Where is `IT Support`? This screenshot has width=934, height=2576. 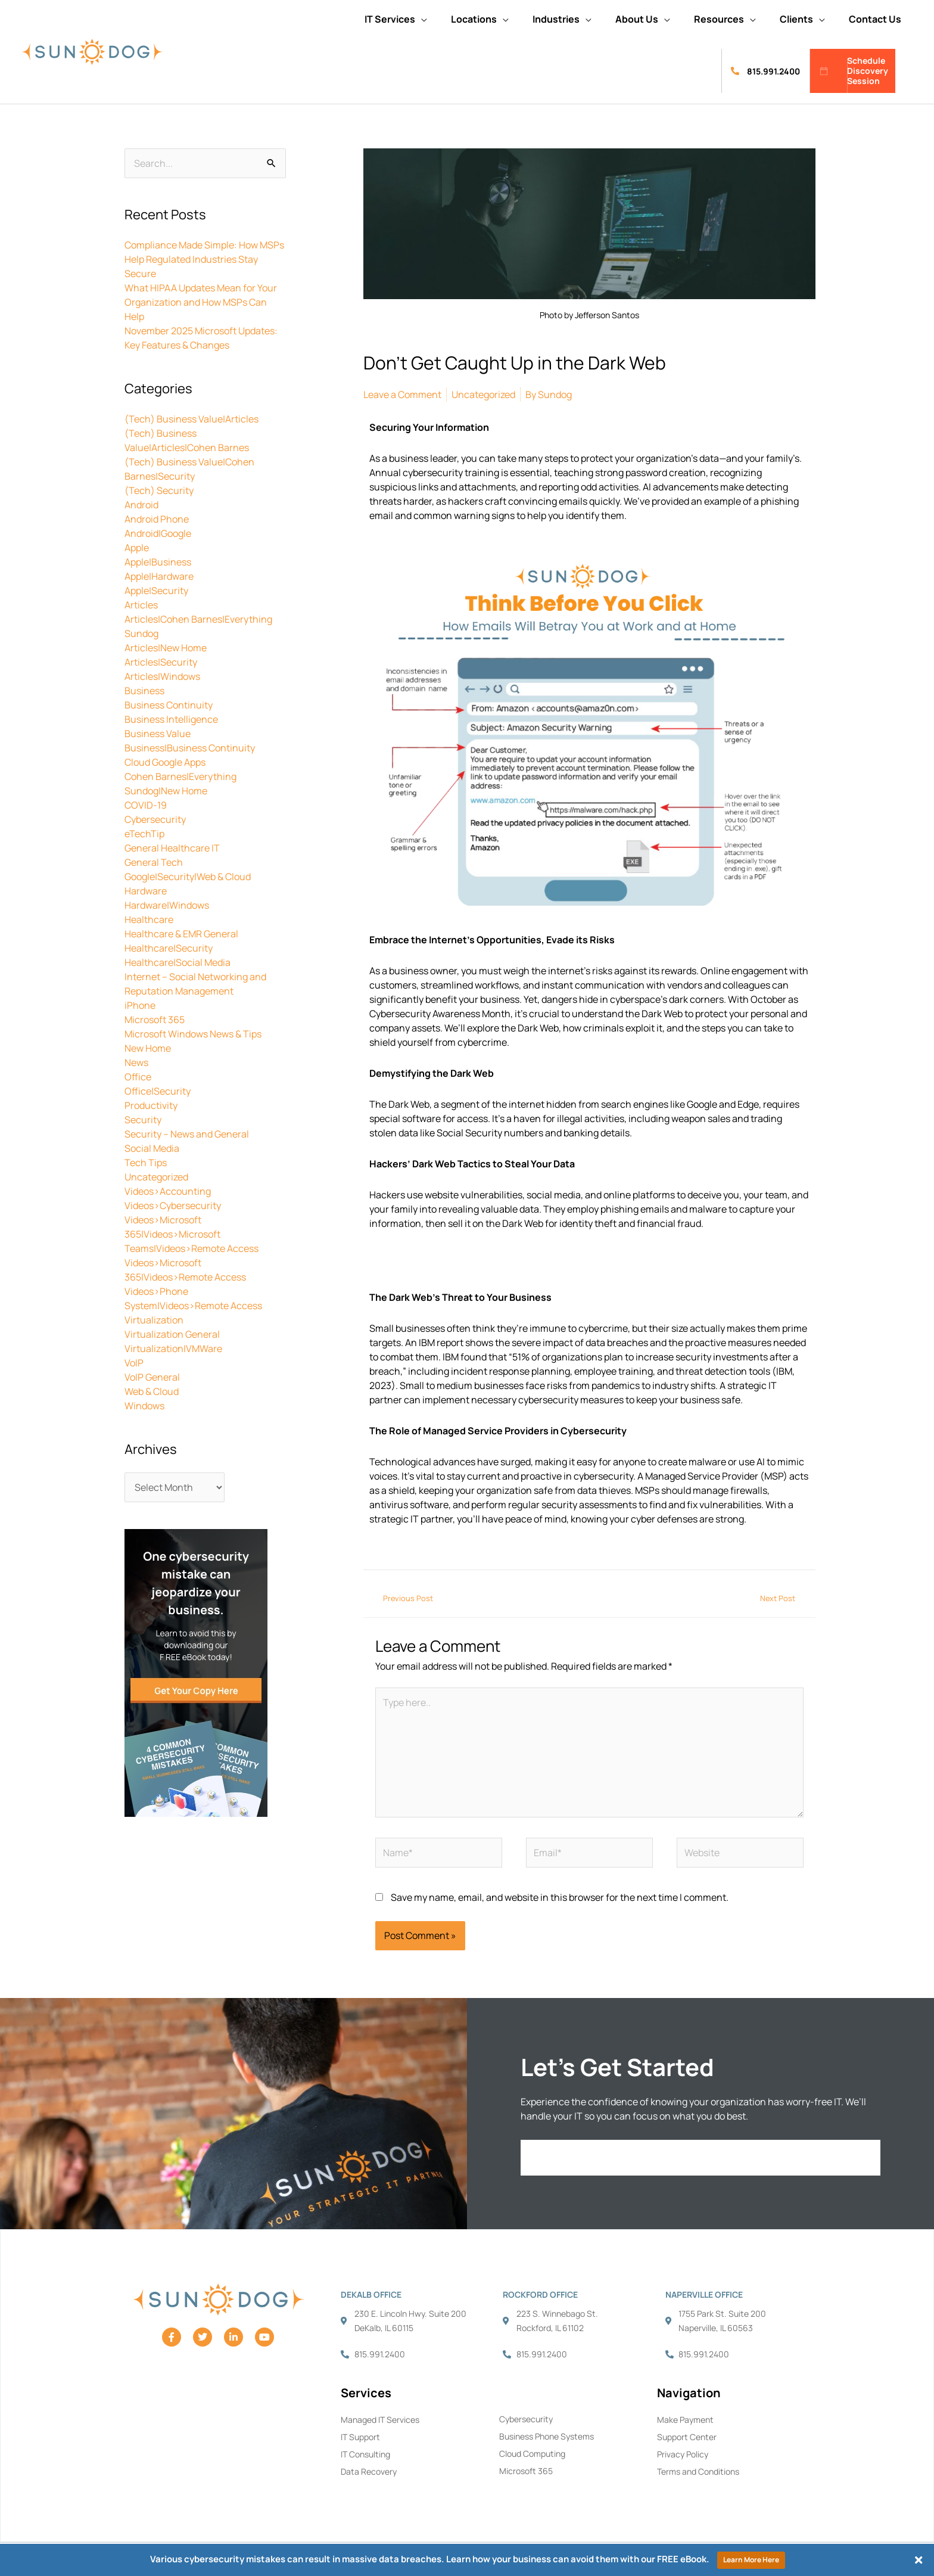 IT Support is located at coordinates (360, 2437).